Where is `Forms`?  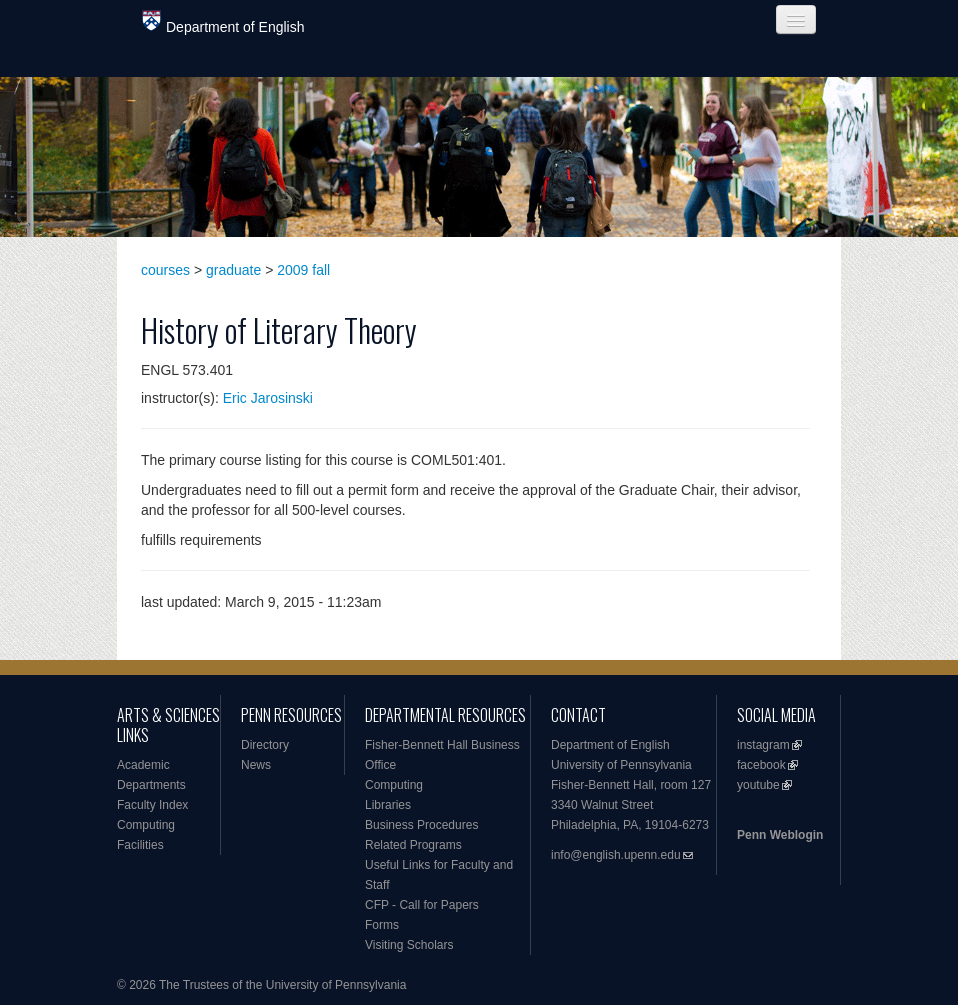
Forms is located at coordinates (382, 925).